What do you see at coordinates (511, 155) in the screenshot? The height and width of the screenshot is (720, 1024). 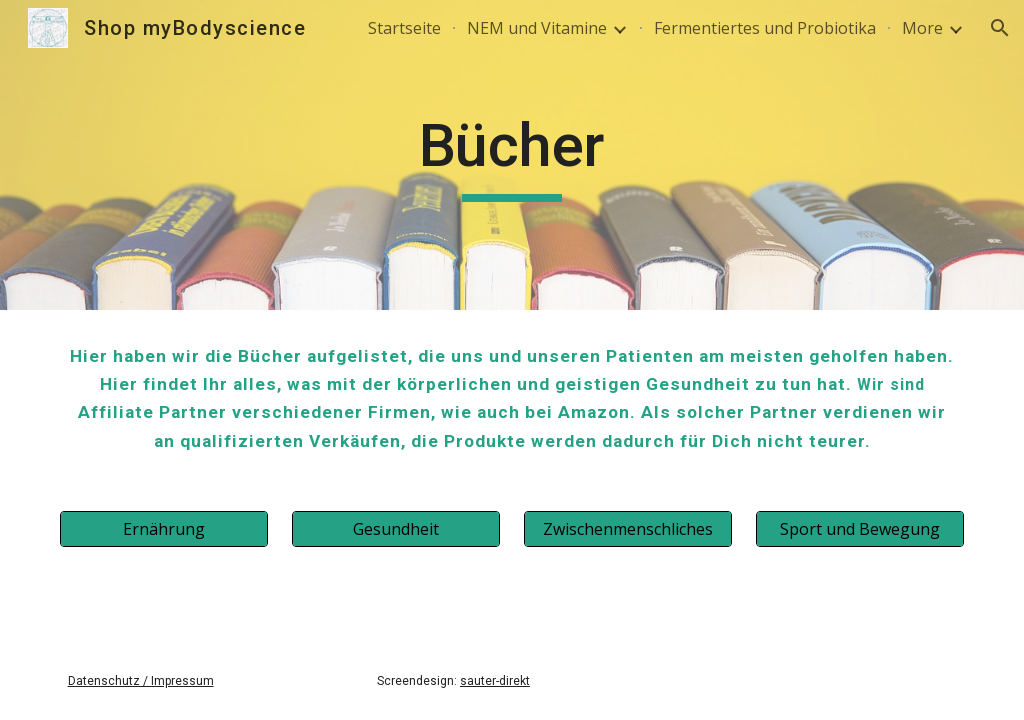 I see `[main]` at bounding box center [511, 155].